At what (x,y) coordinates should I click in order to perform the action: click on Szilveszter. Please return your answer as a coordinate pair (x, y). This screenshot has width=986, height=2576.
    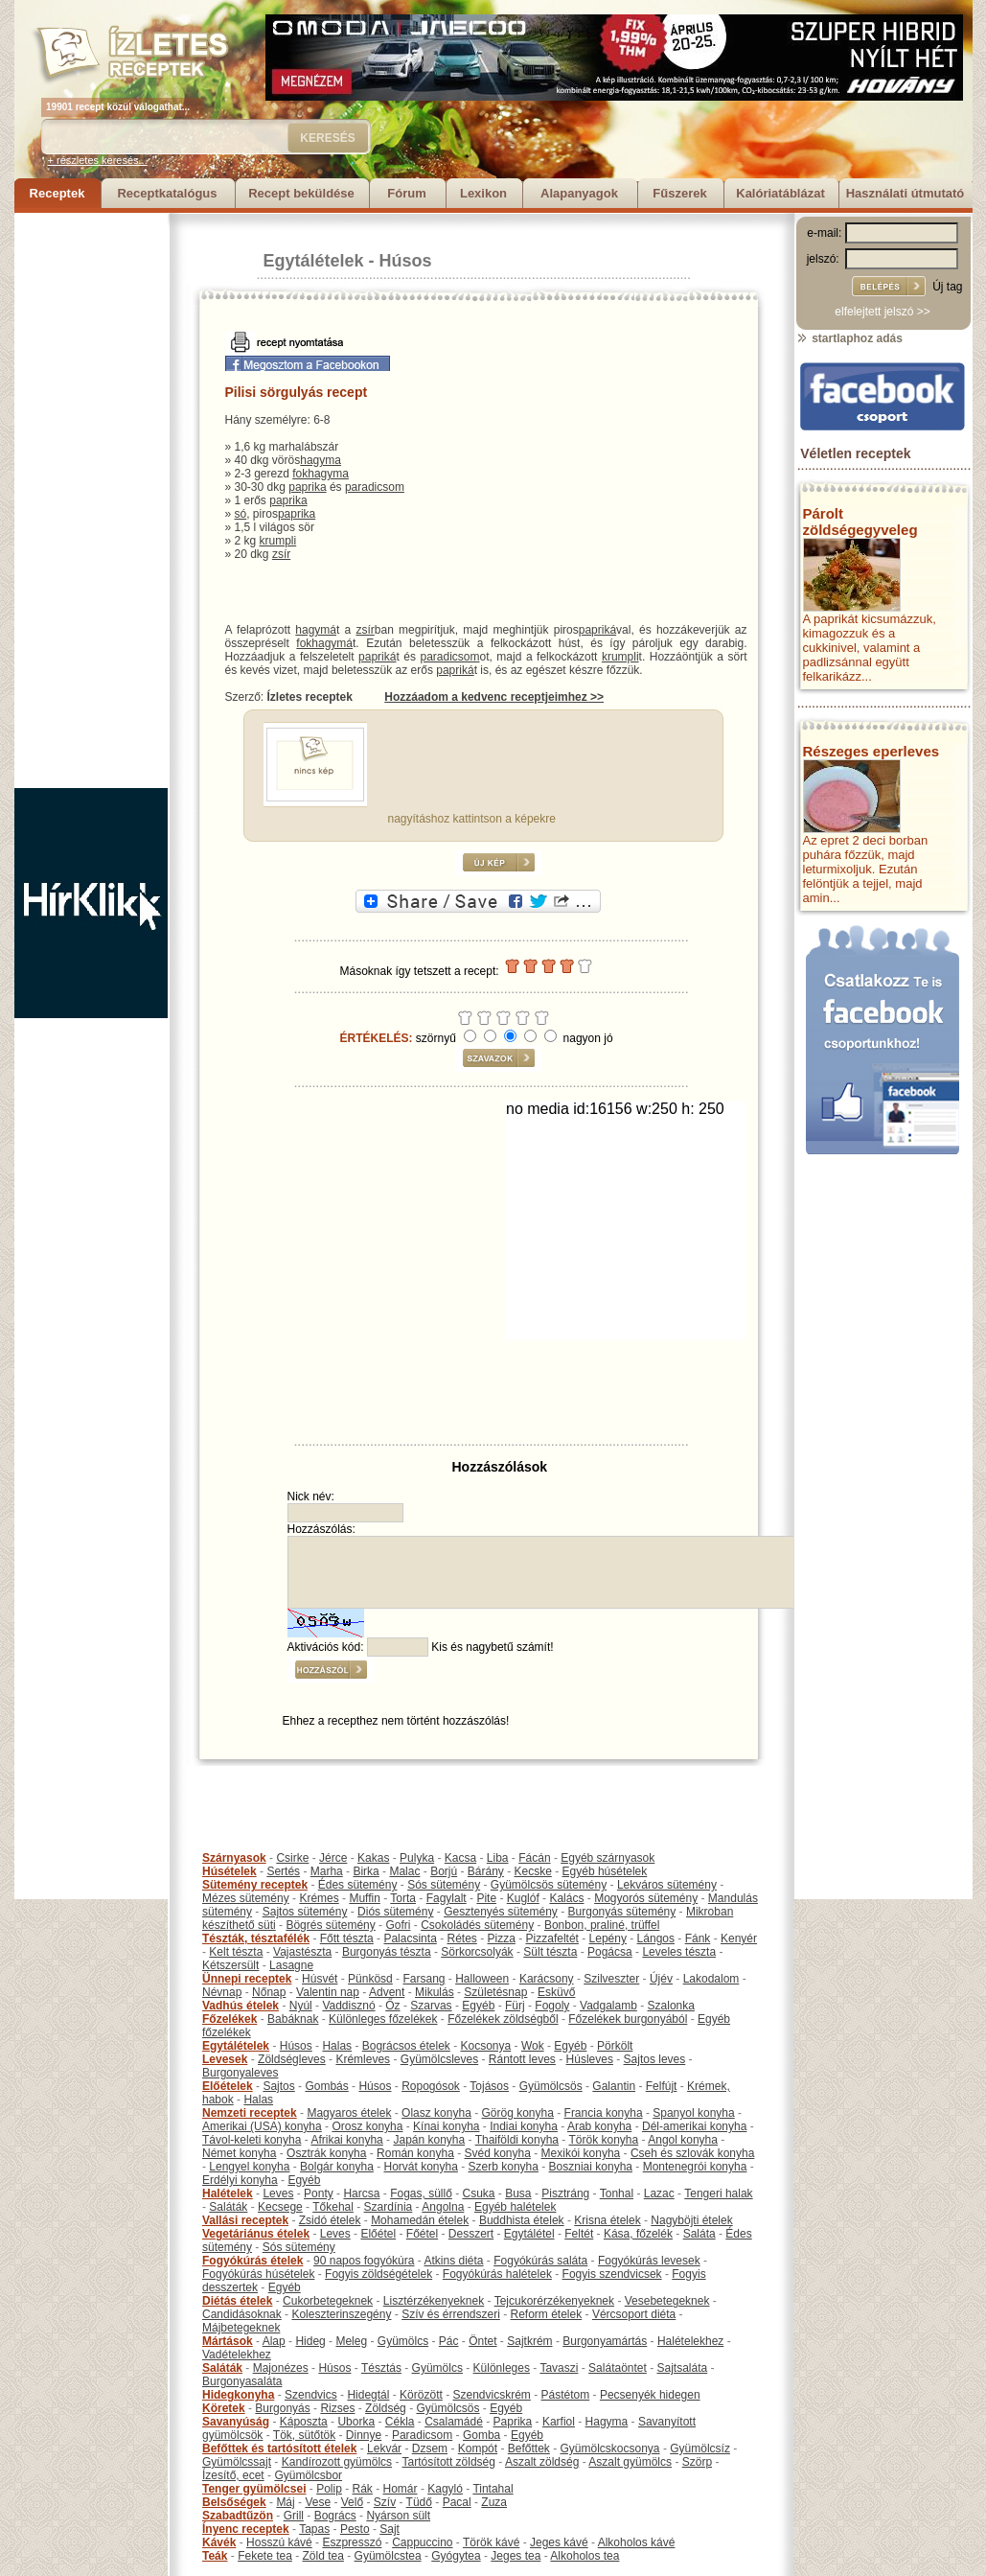
    Looking at the image, I should click on (611, 1978).